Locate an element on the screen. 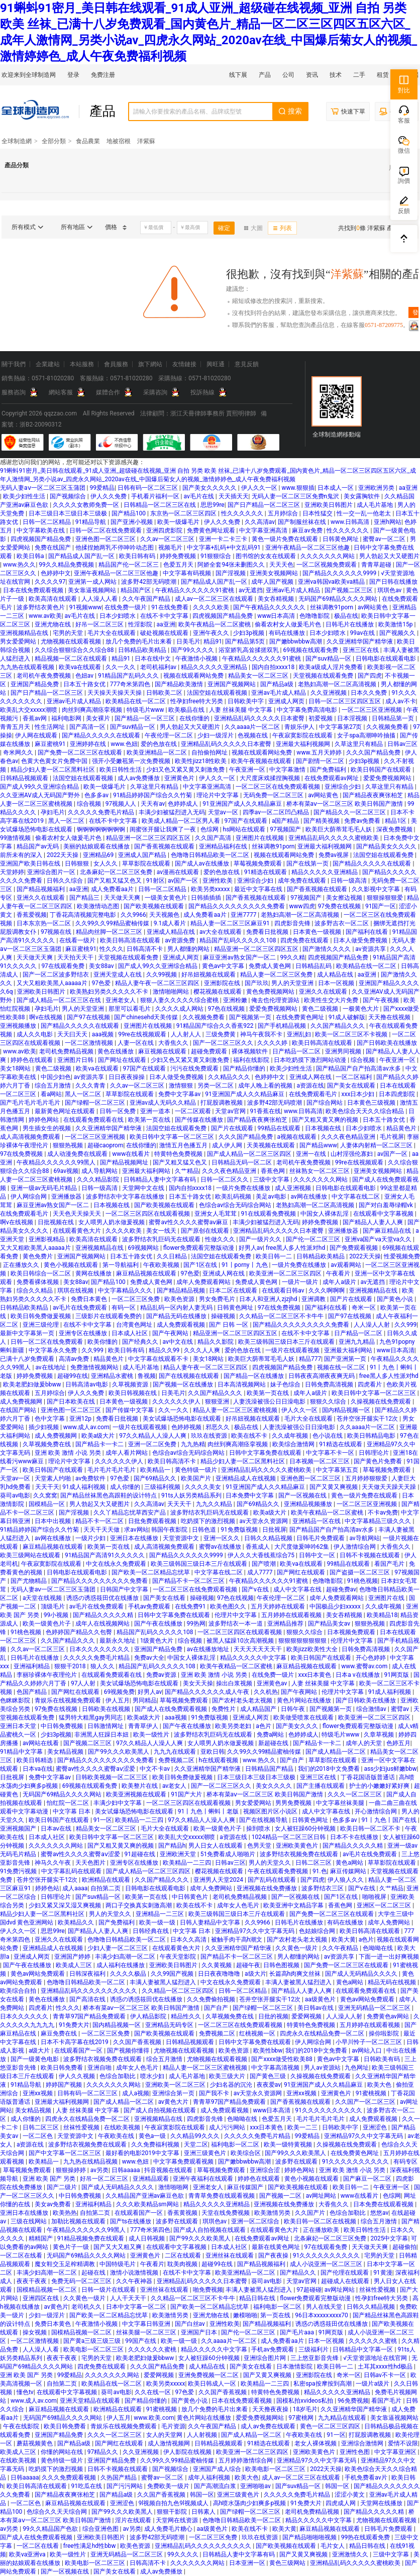 The width and height of the screenshot is (420, 2576). 婷婷色站 is located at coordinates (47, 1888).